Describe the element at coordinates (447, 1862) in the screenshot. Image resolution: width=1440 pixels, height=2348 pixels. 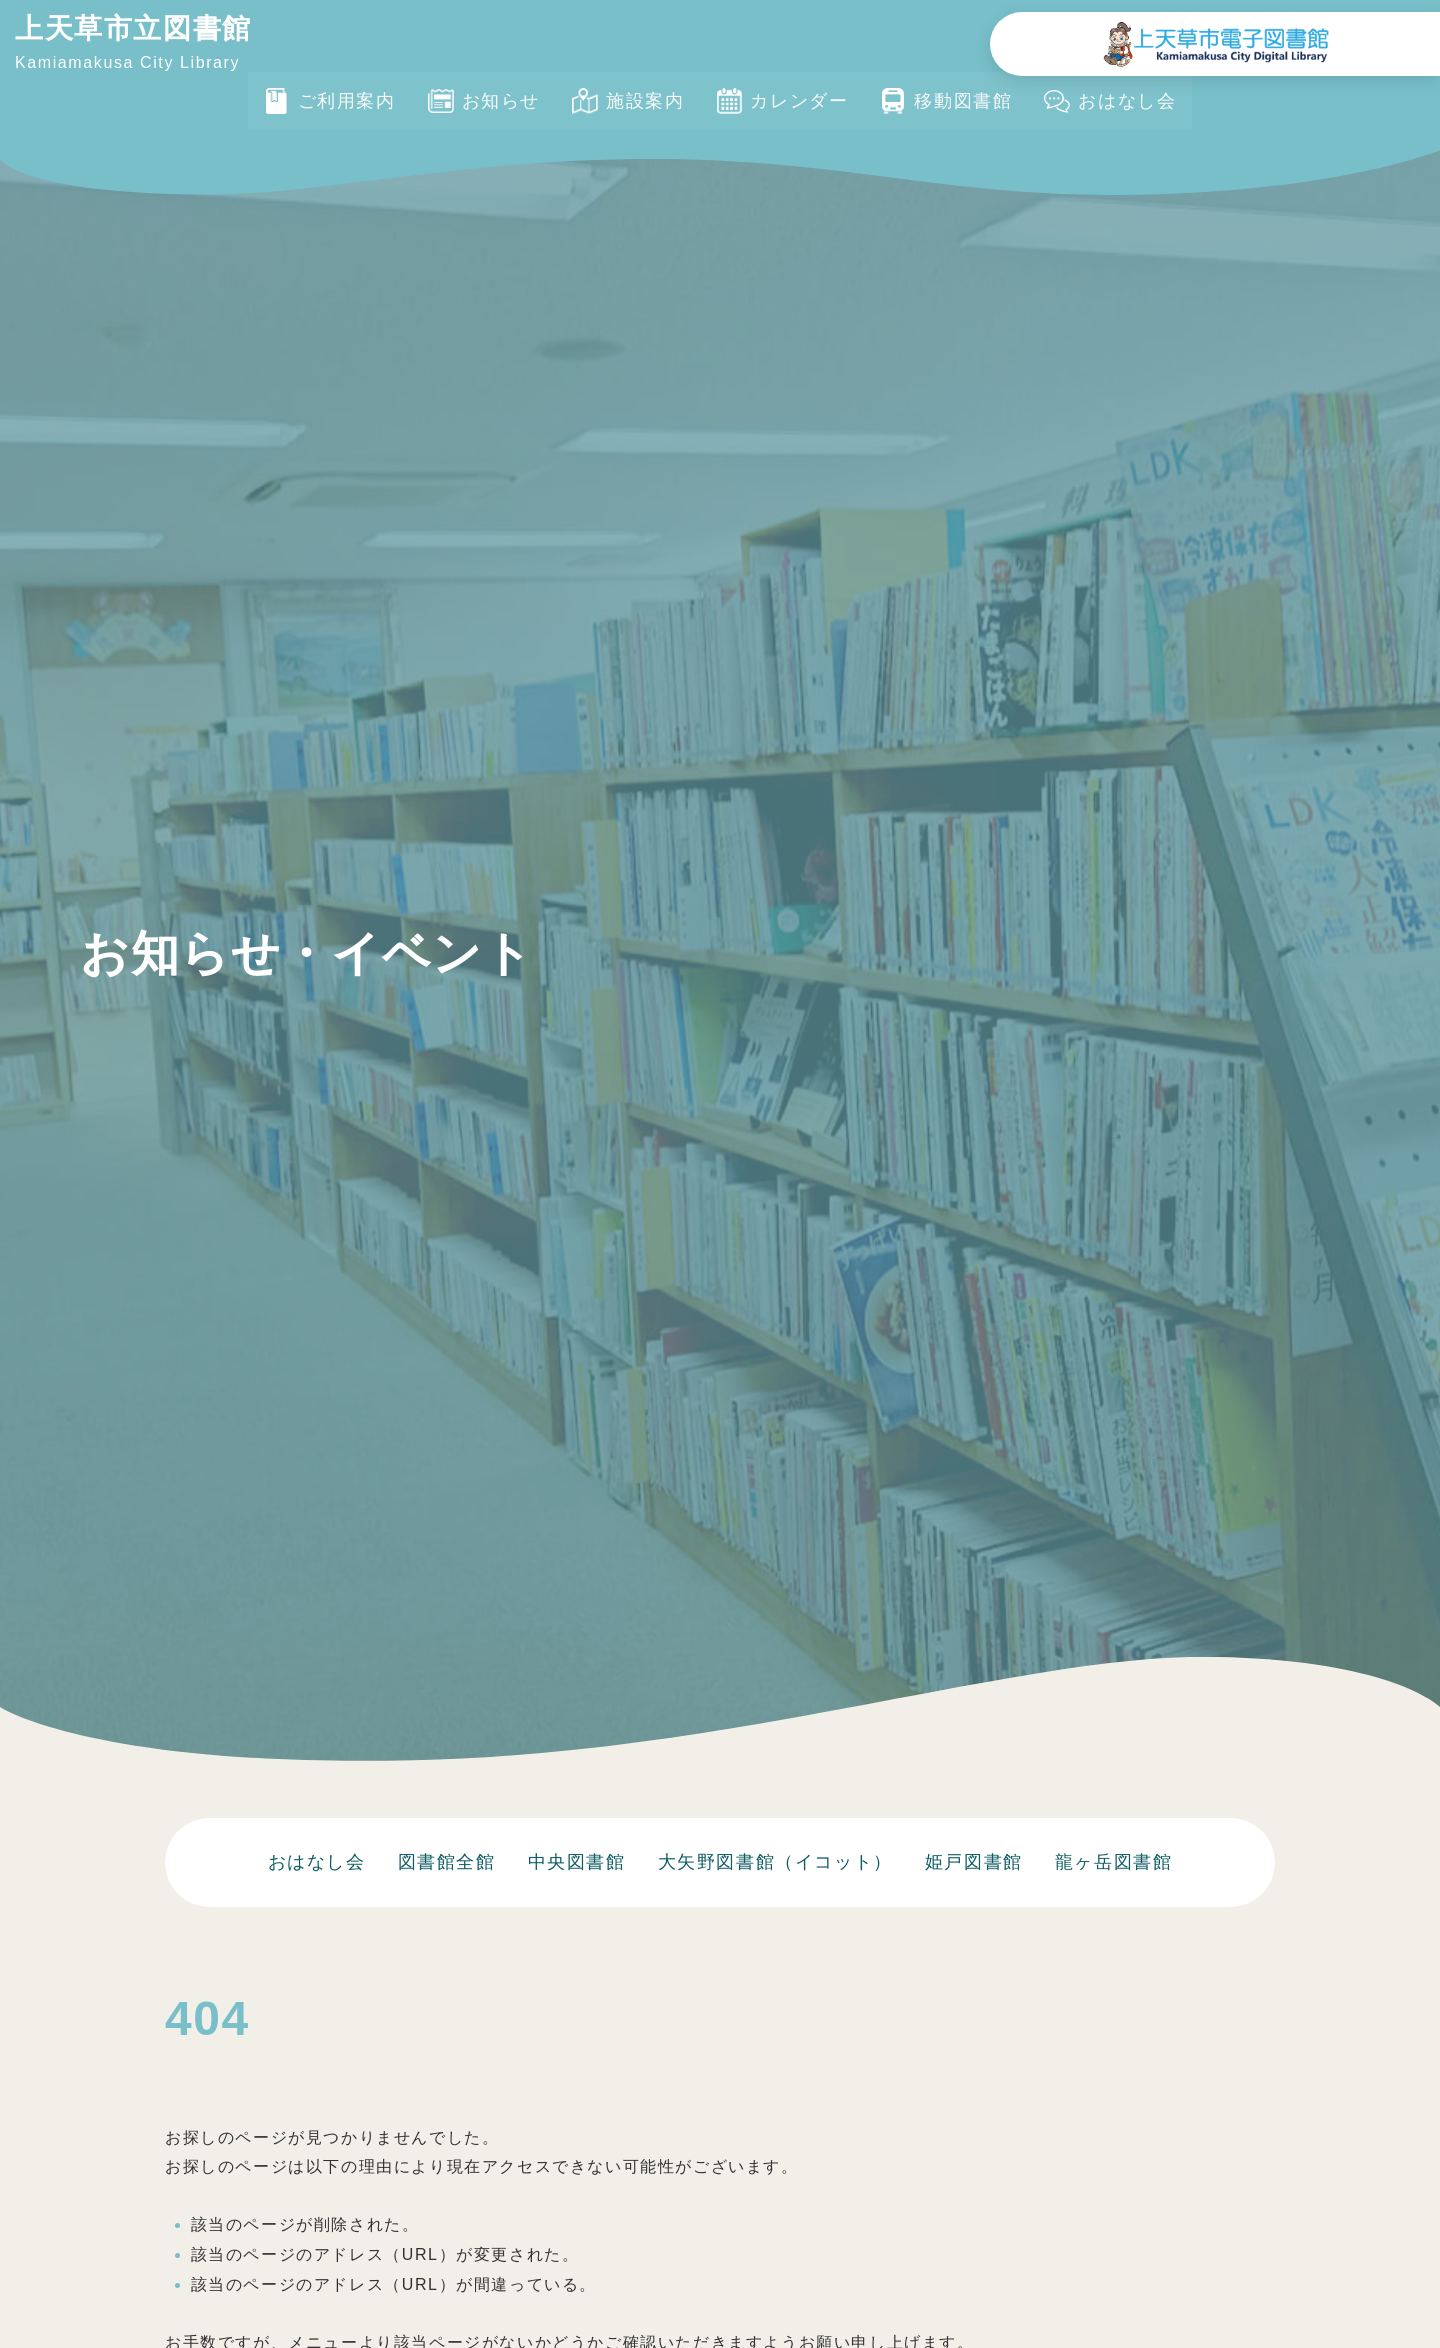
I see `図書館全館` at that location.